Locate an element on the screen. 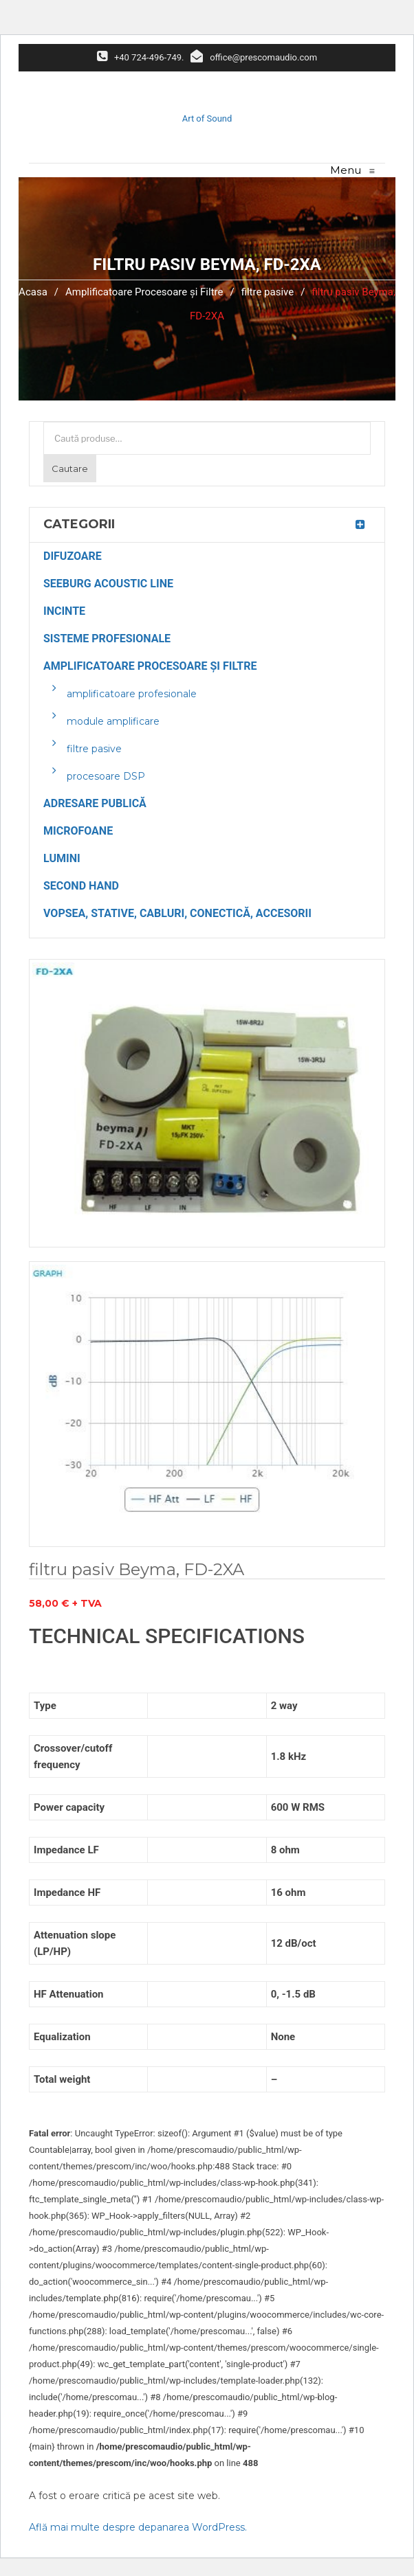  Second Hand is located at coordinates (81, 885).